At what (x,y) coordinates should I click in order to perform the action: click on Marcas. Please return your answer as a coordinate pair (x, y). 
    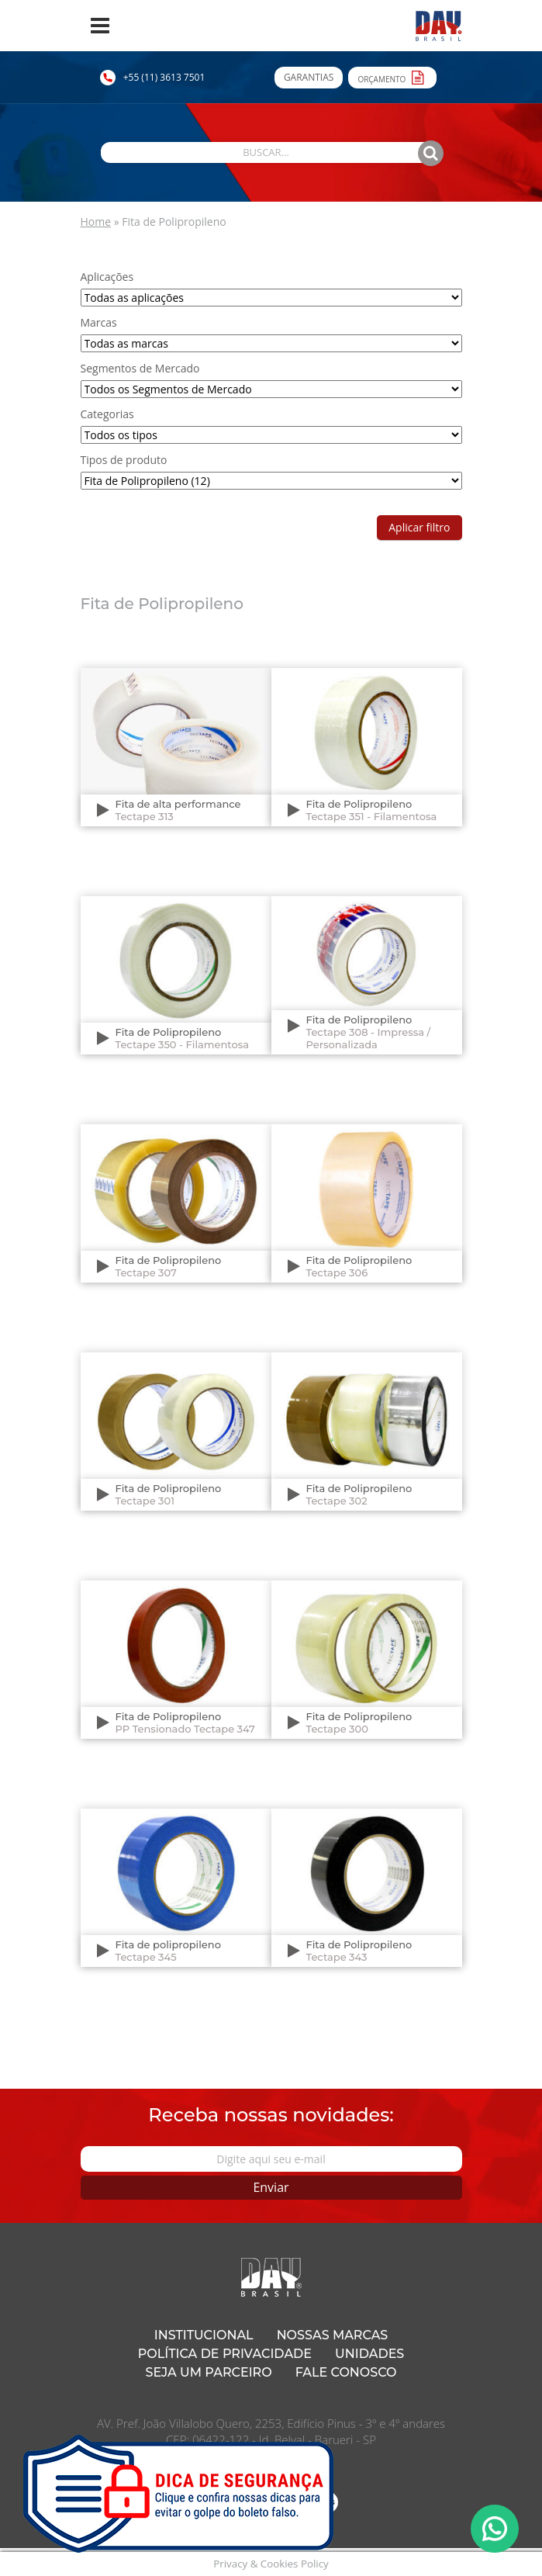
    Looking at the image, I should click on (99, 322).